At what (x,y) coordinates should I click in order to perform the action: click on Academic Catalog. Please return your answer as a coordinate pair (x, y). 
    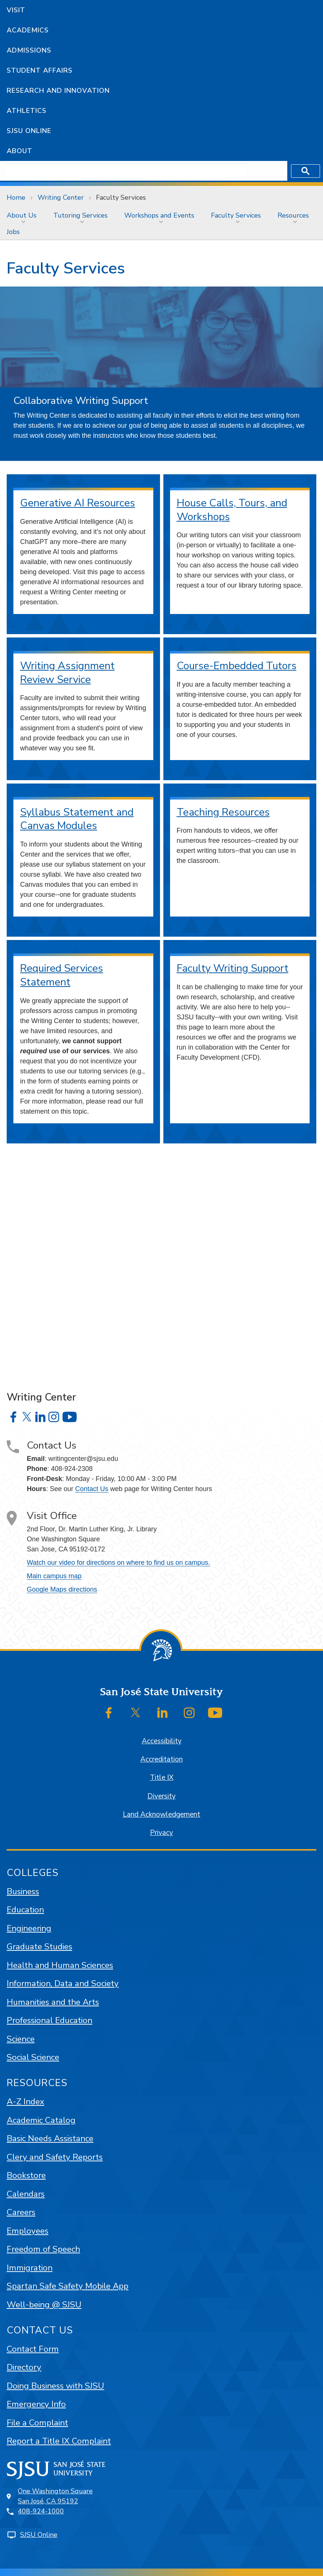
    Looking at the image, I should click on (41, 2120).